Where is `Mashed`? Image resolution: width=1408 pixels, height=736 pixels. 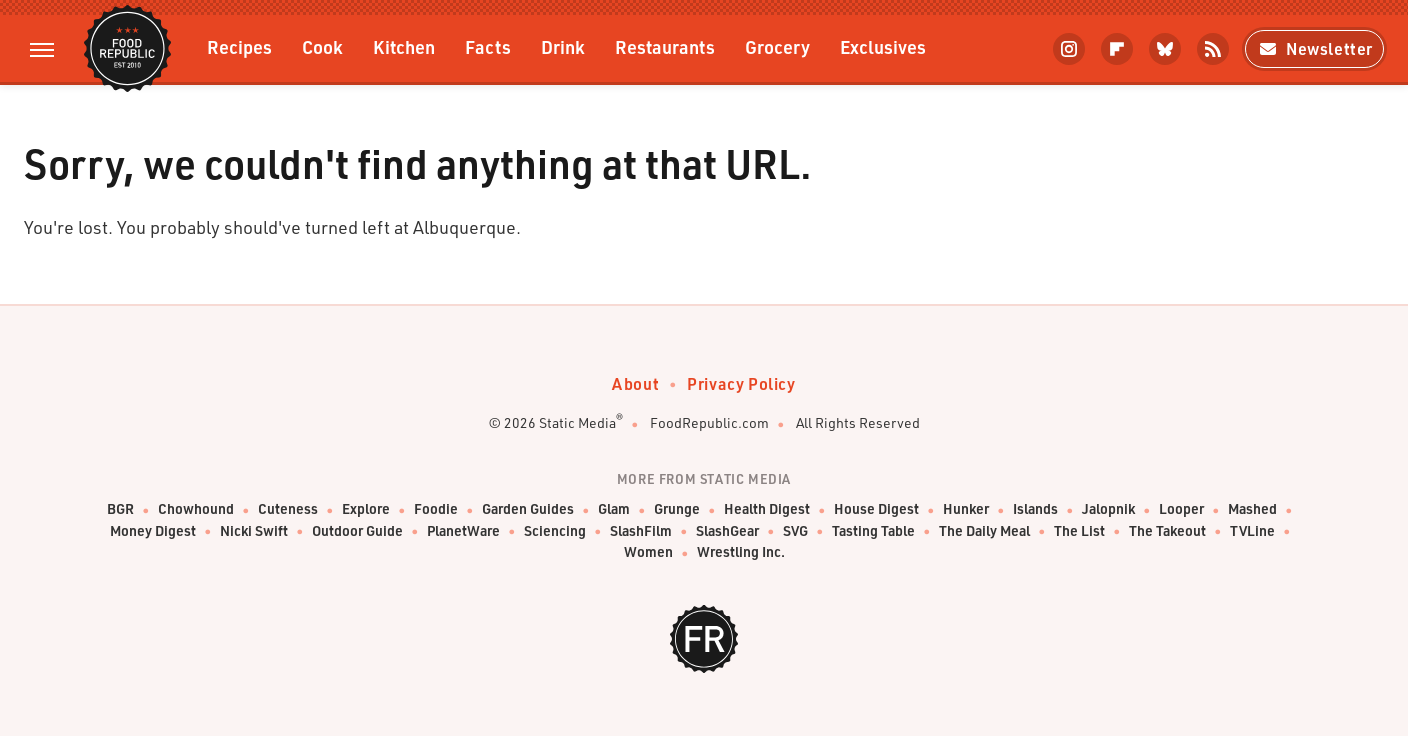
Mashed is located at coordinates (1252, 509).